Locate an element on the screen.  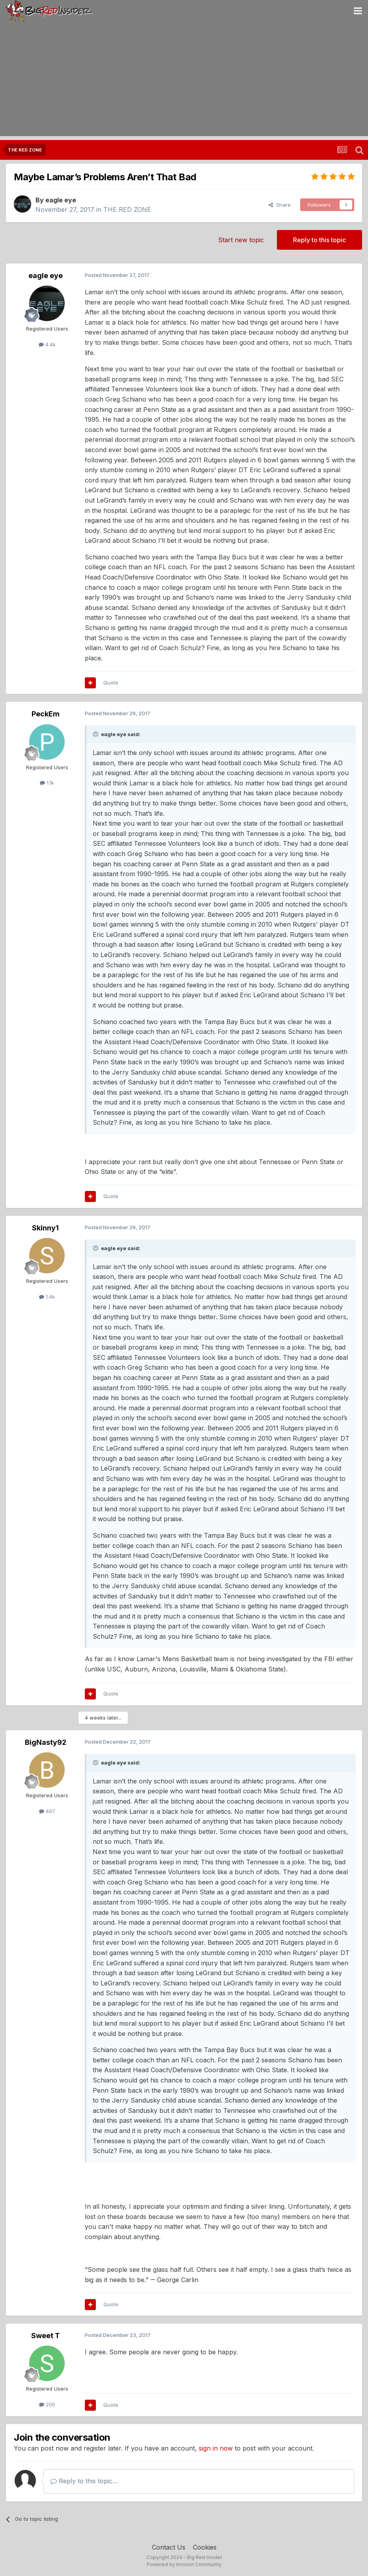
Powered by Invision Community is located at coordinates (184, 2564).